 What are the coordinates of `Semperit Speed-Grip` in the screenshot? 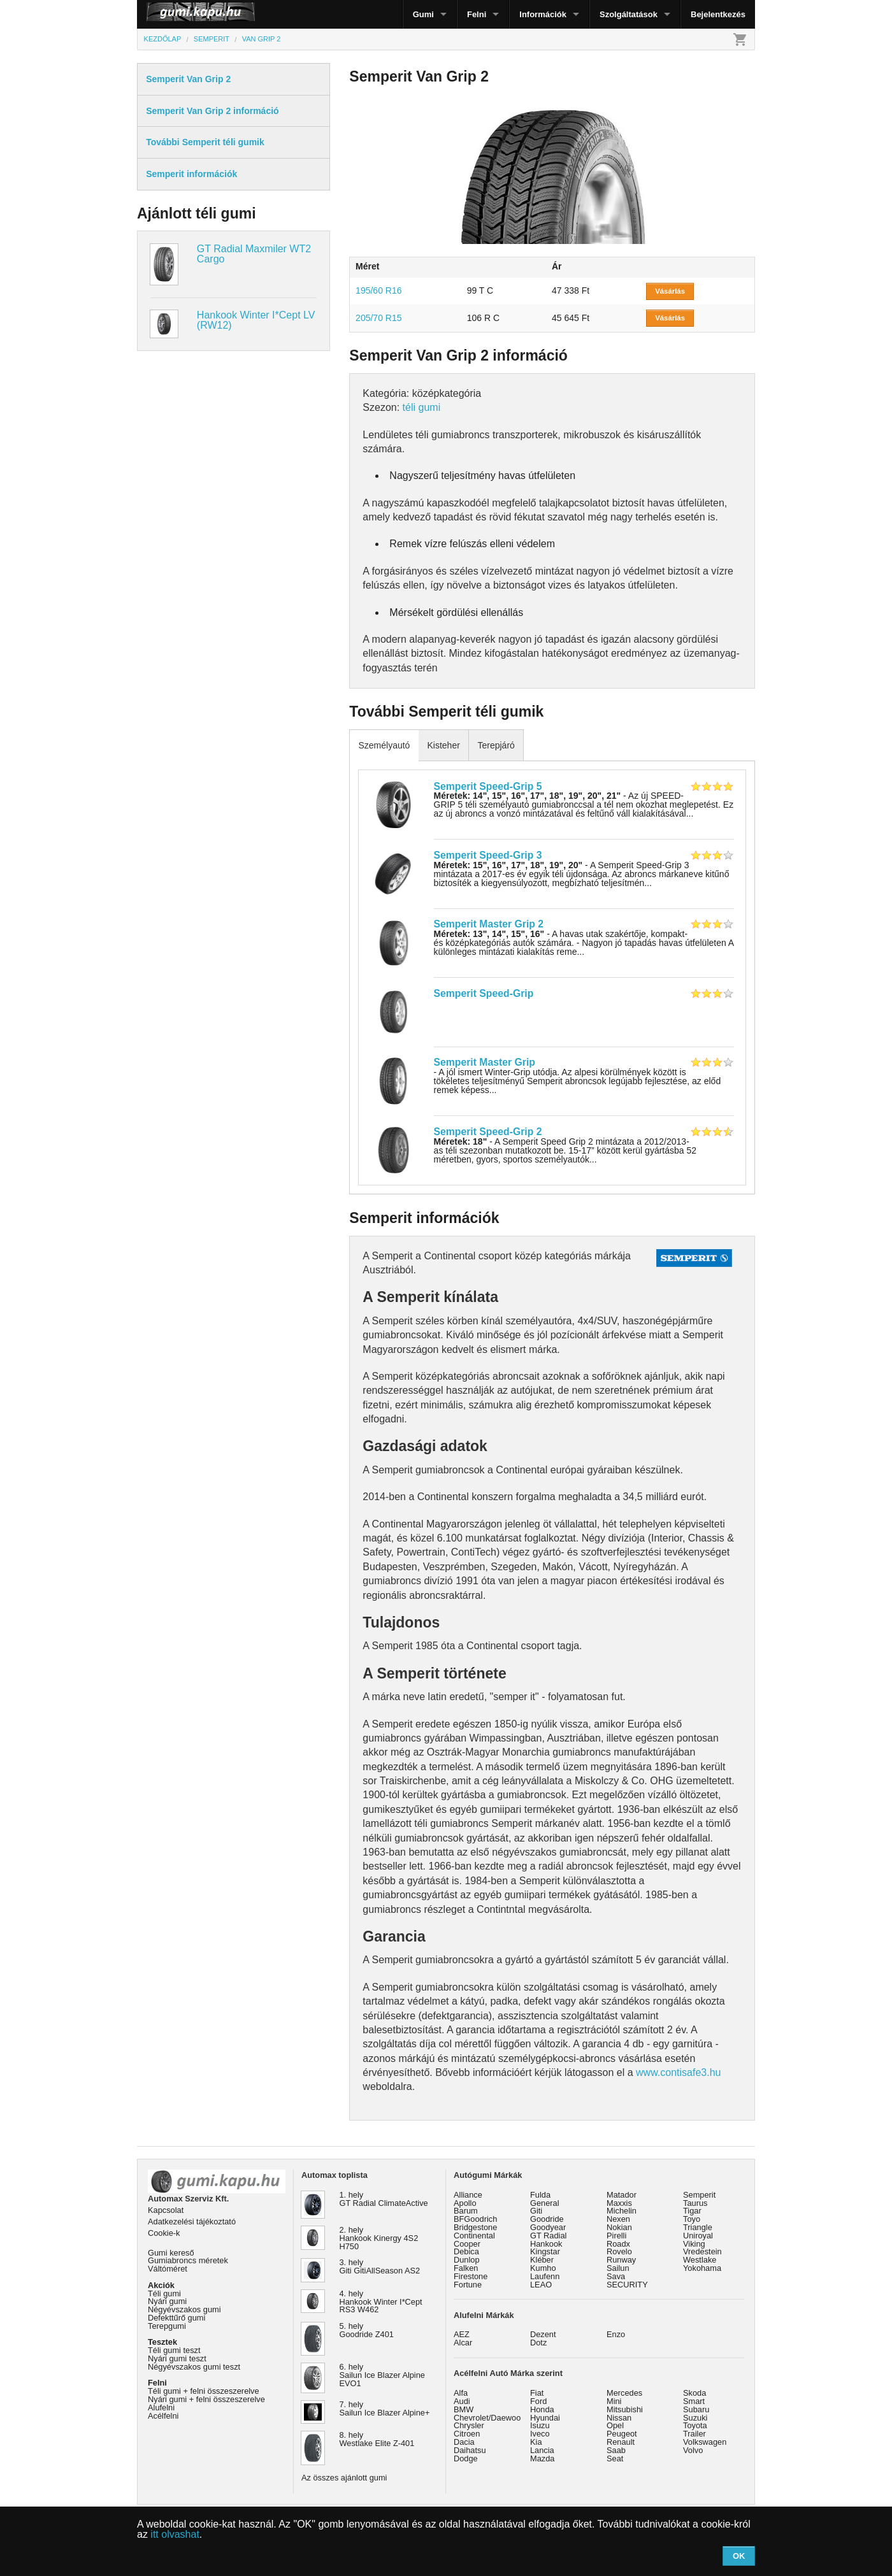 It's located at (484, 993).